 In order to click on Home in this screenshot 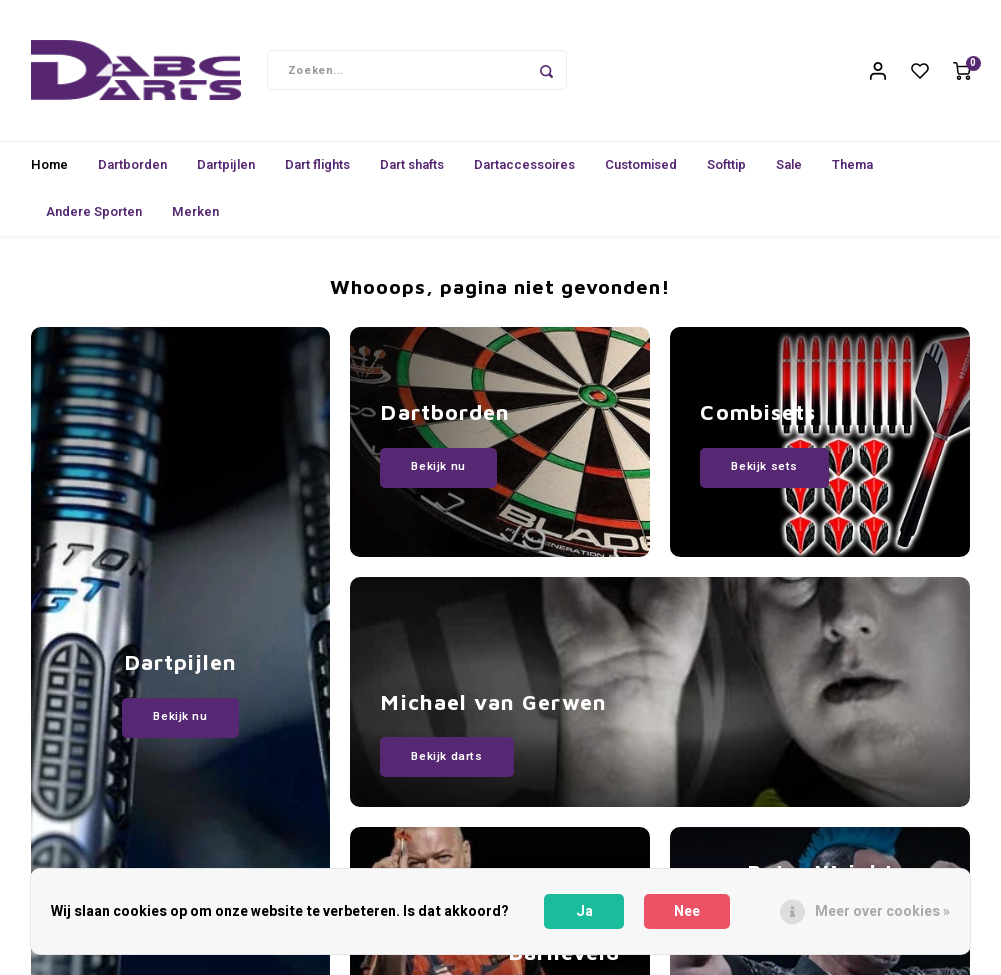, I will do `click(49, 168)`.